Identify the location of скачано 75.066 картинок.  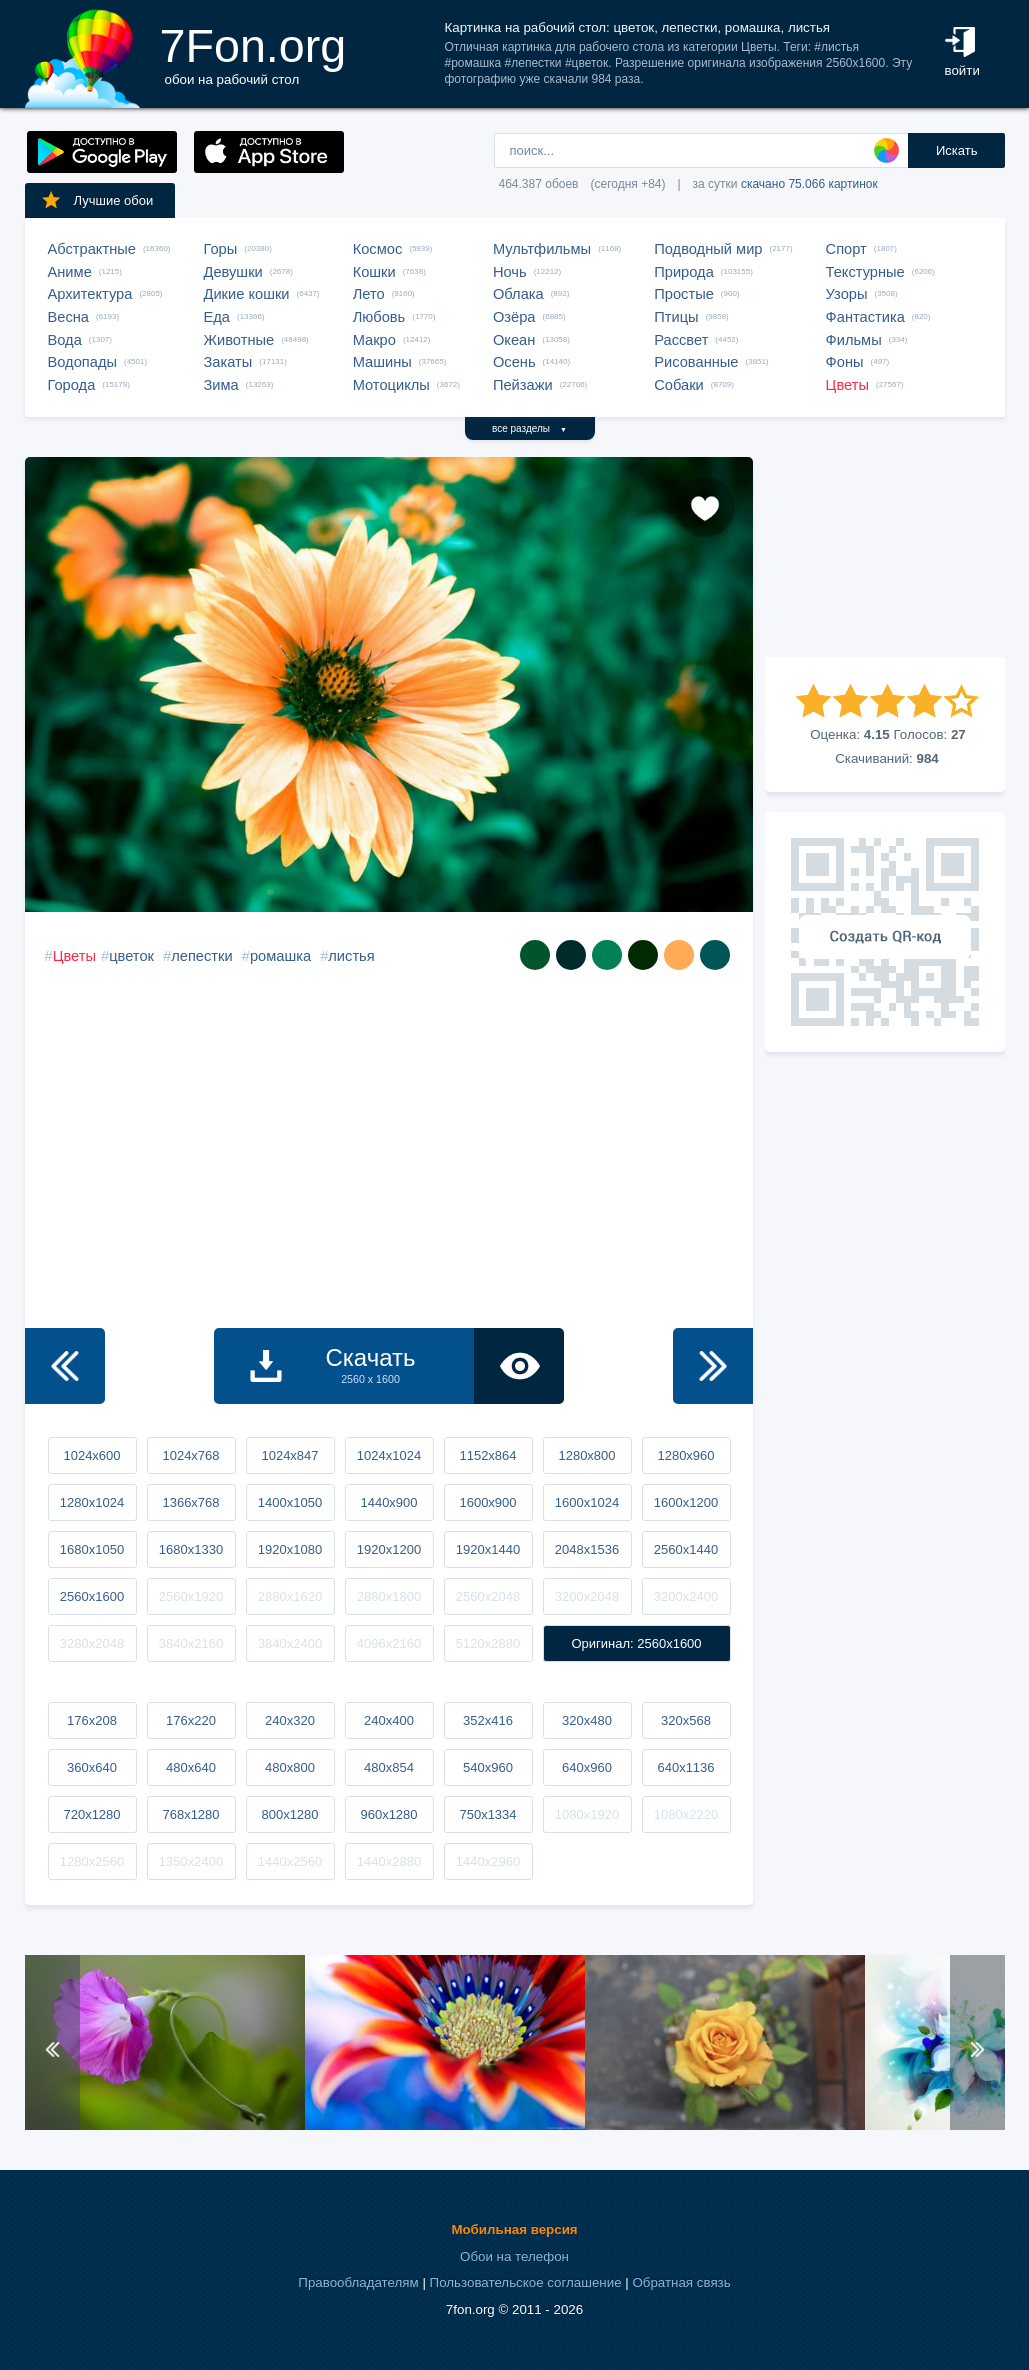
(809, 184).